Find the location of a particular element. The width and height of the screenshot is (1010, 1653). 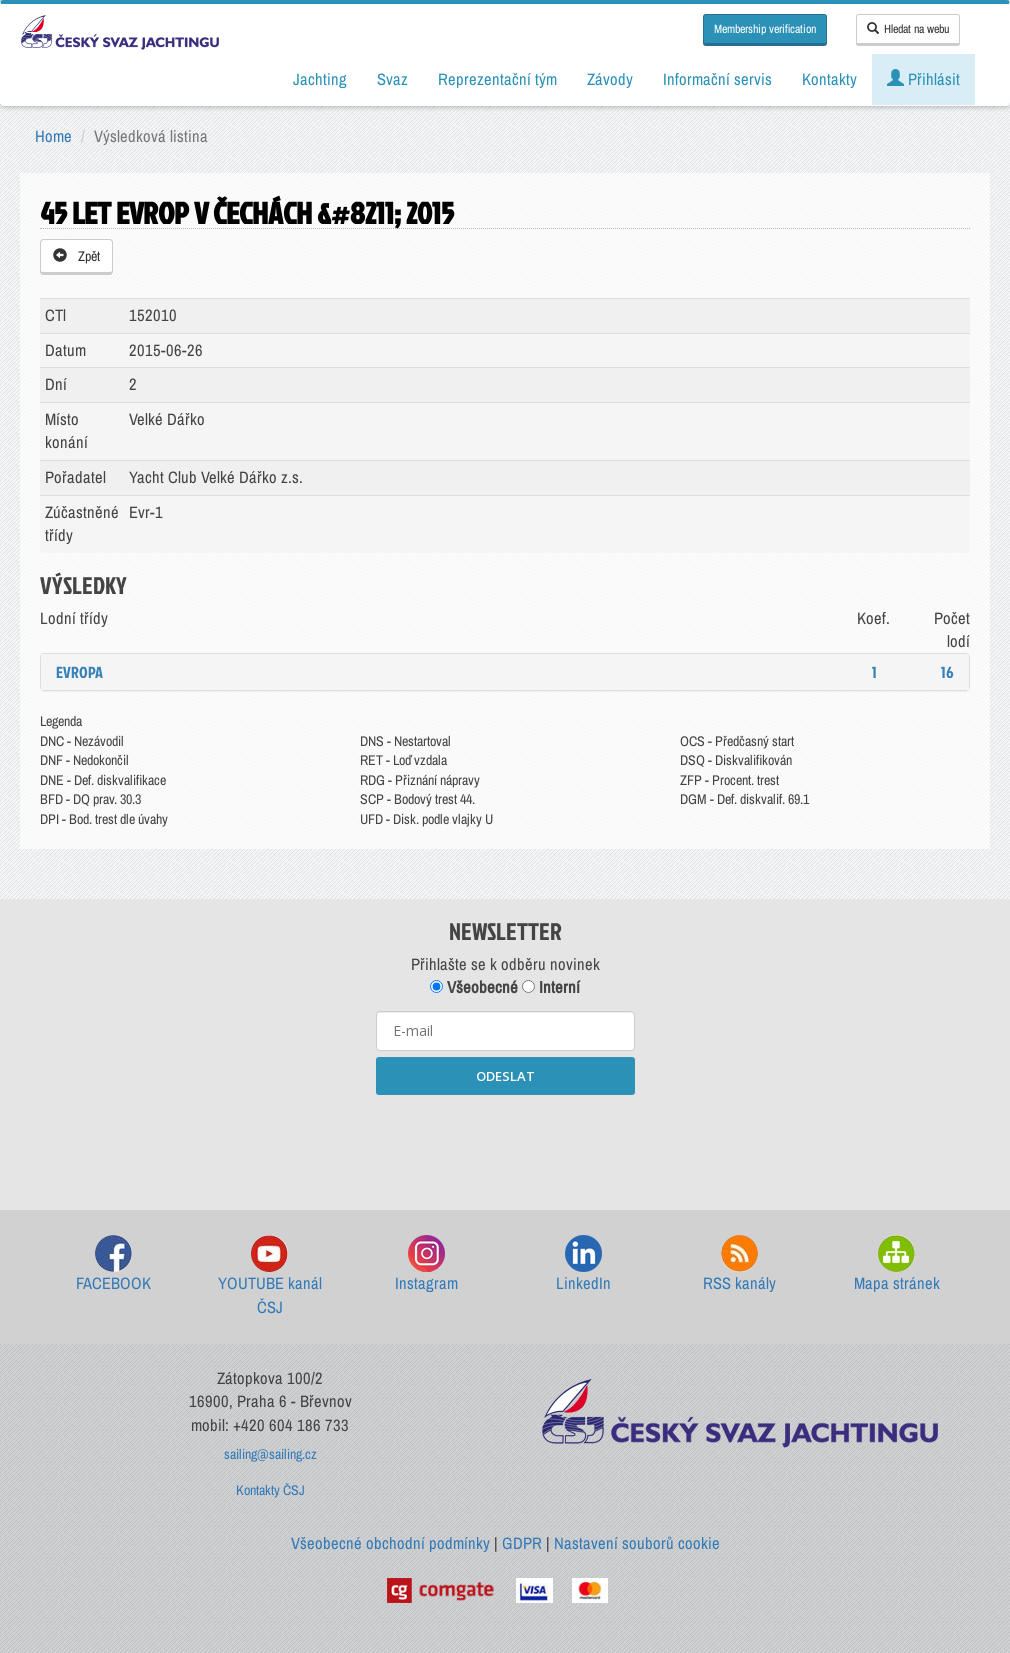

Instagram is located at coordinates (426, 1264).